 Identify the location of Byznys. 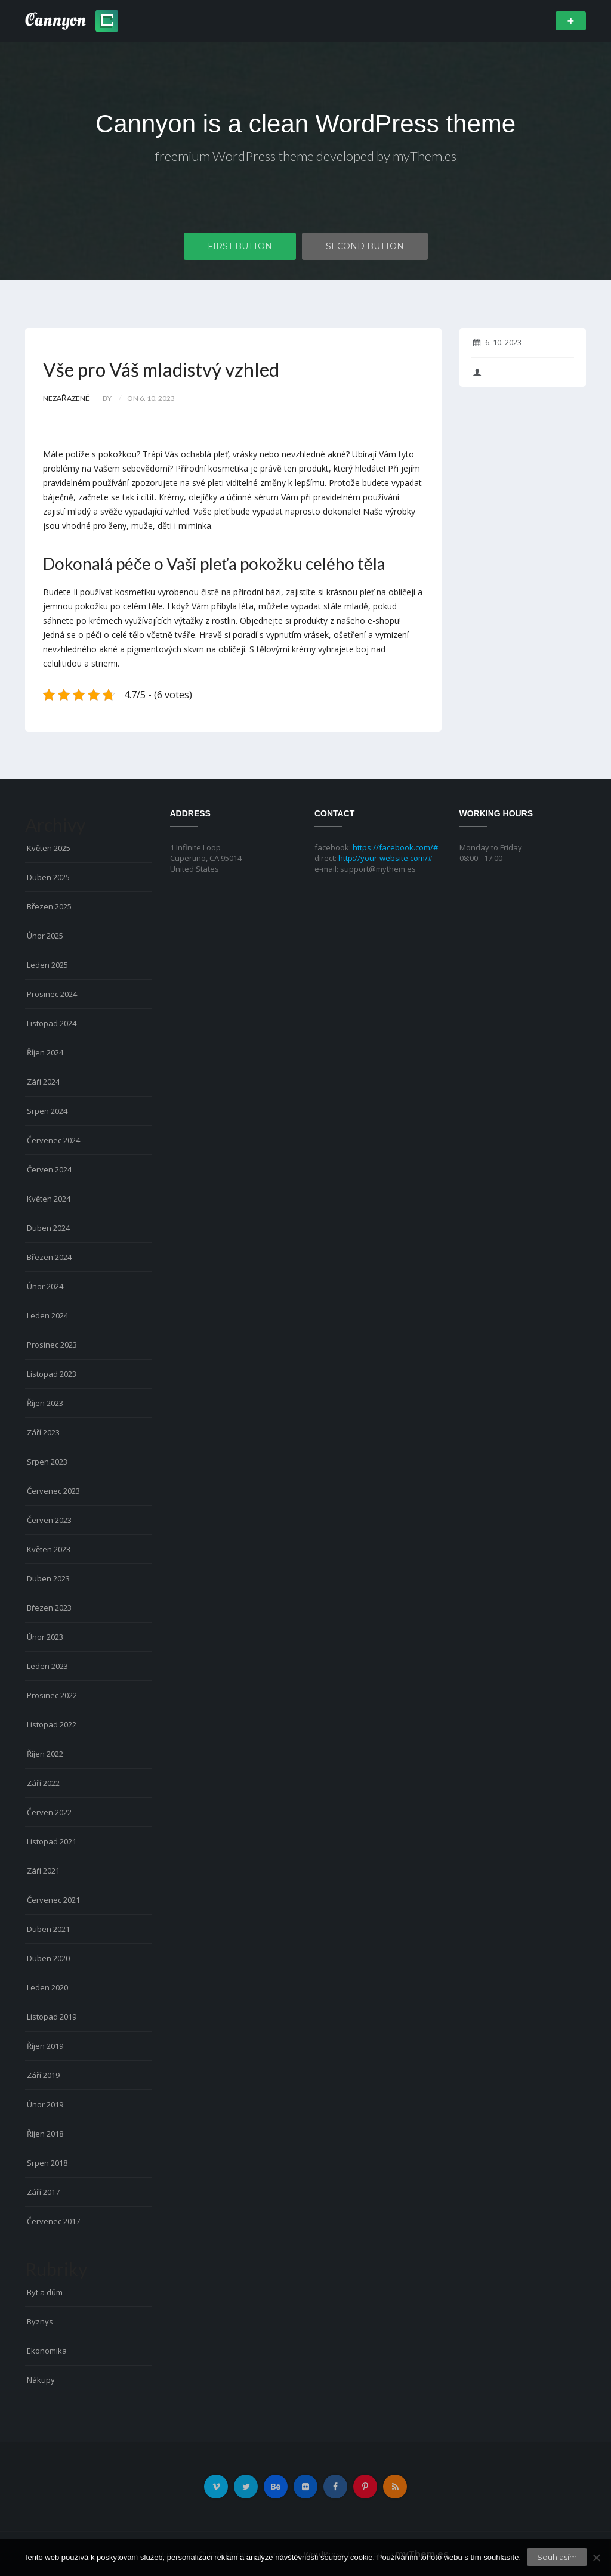
(40, 2321).